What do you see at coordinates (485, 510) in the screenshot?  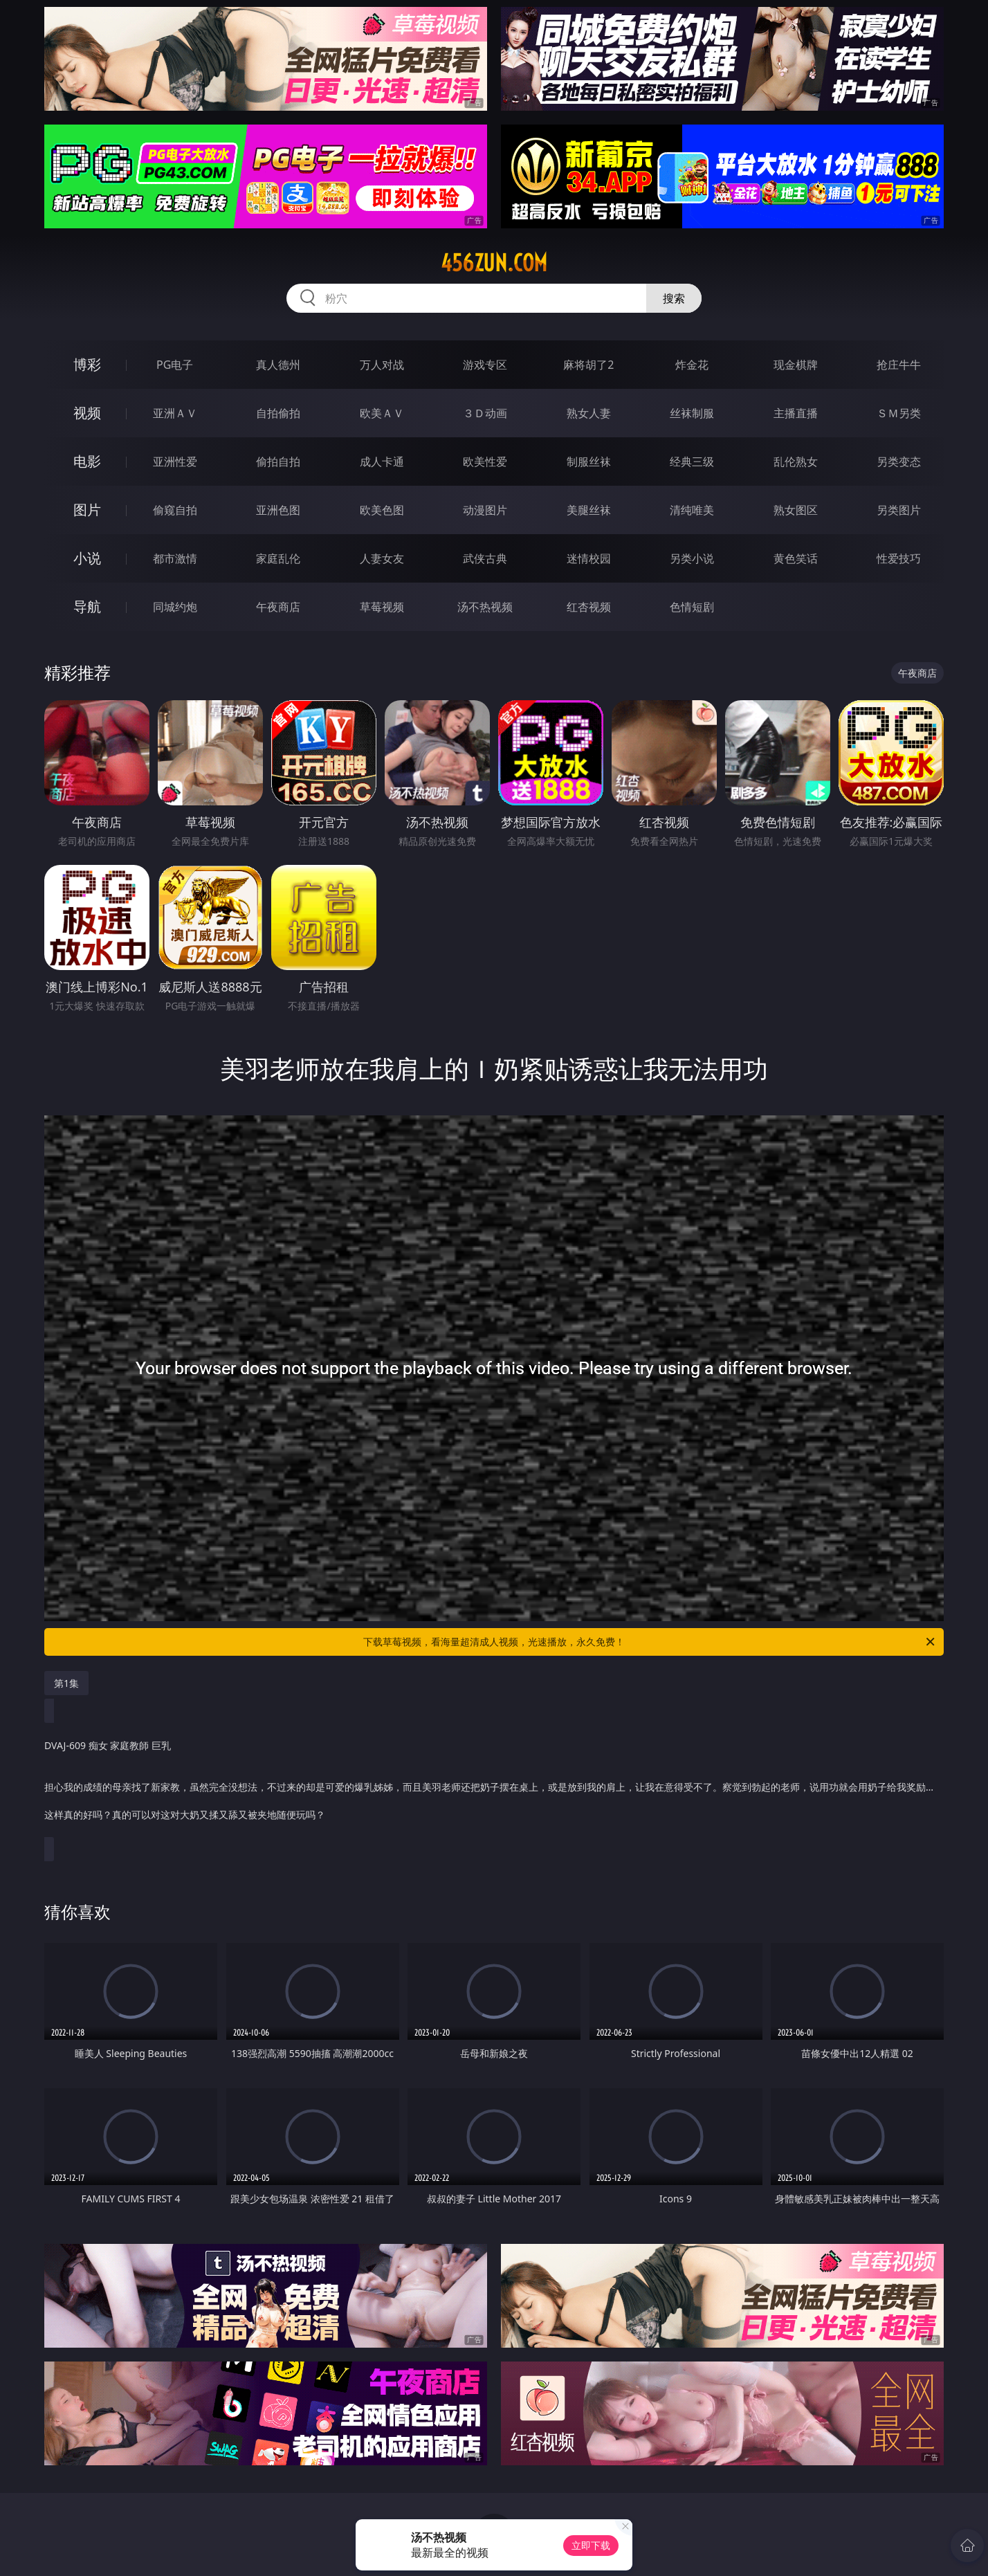 I see `动漫图片` at bounding box center [485, 510].